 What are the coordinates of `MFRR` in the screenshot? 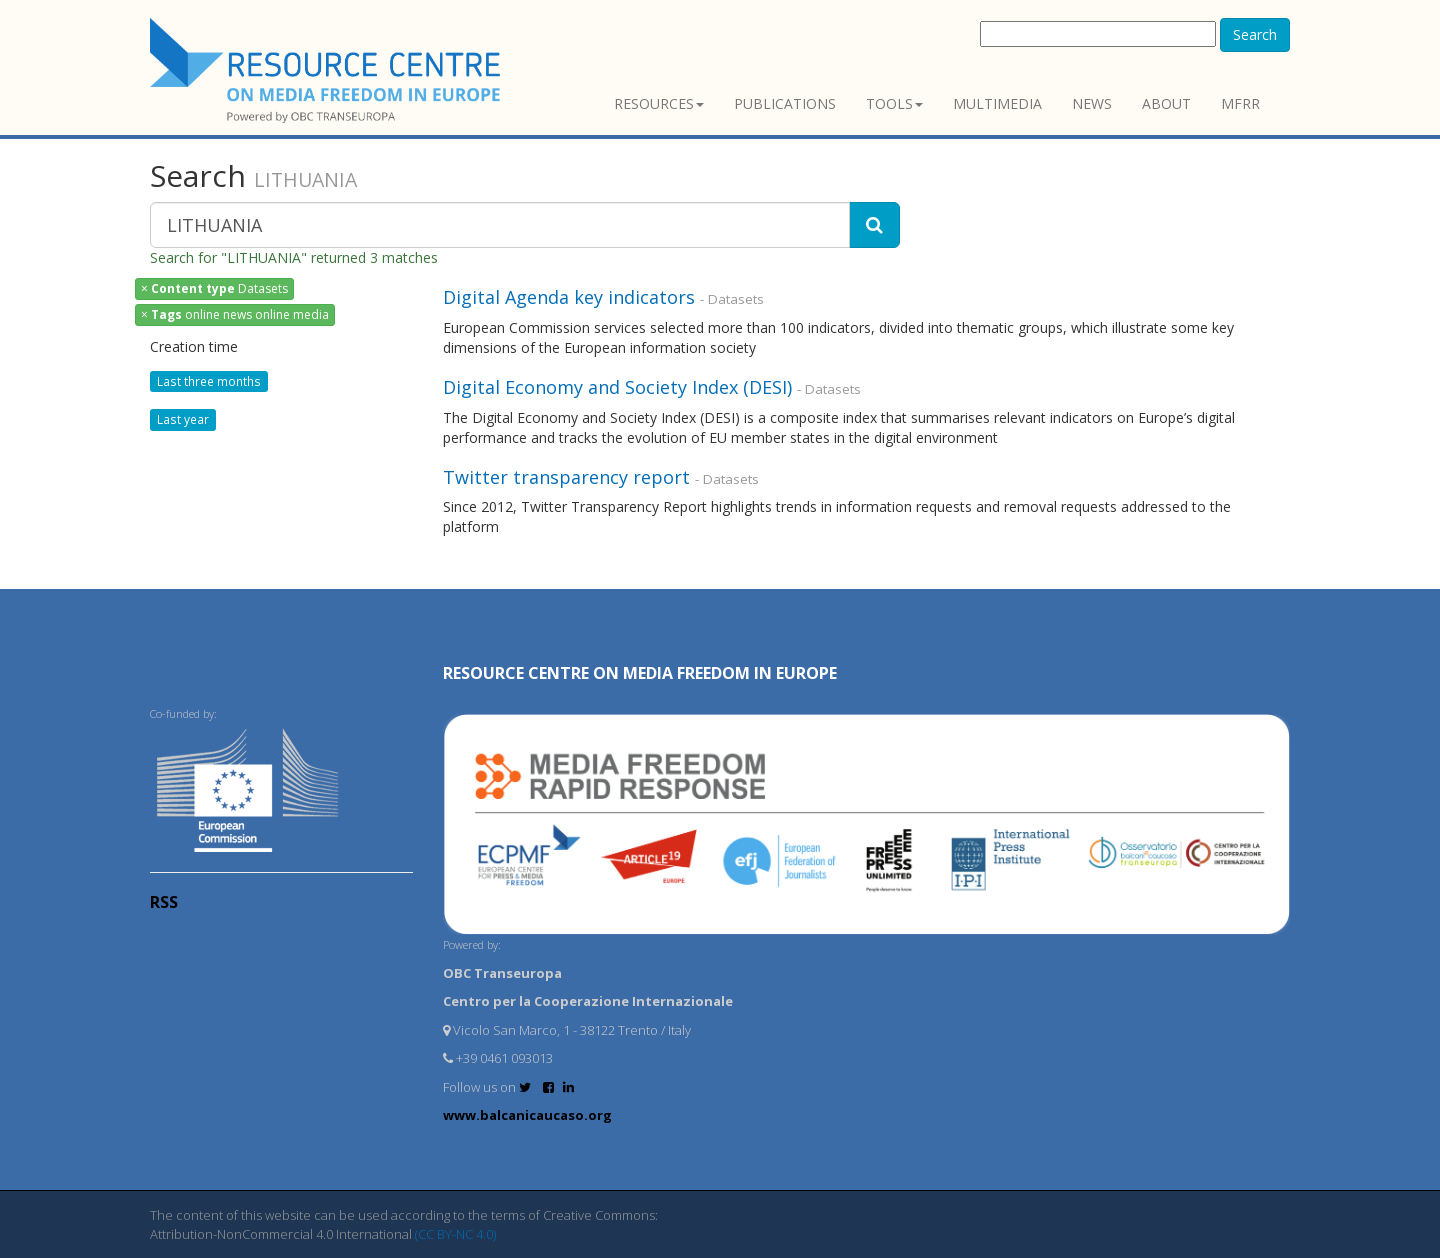 It's located at (1240, 103).